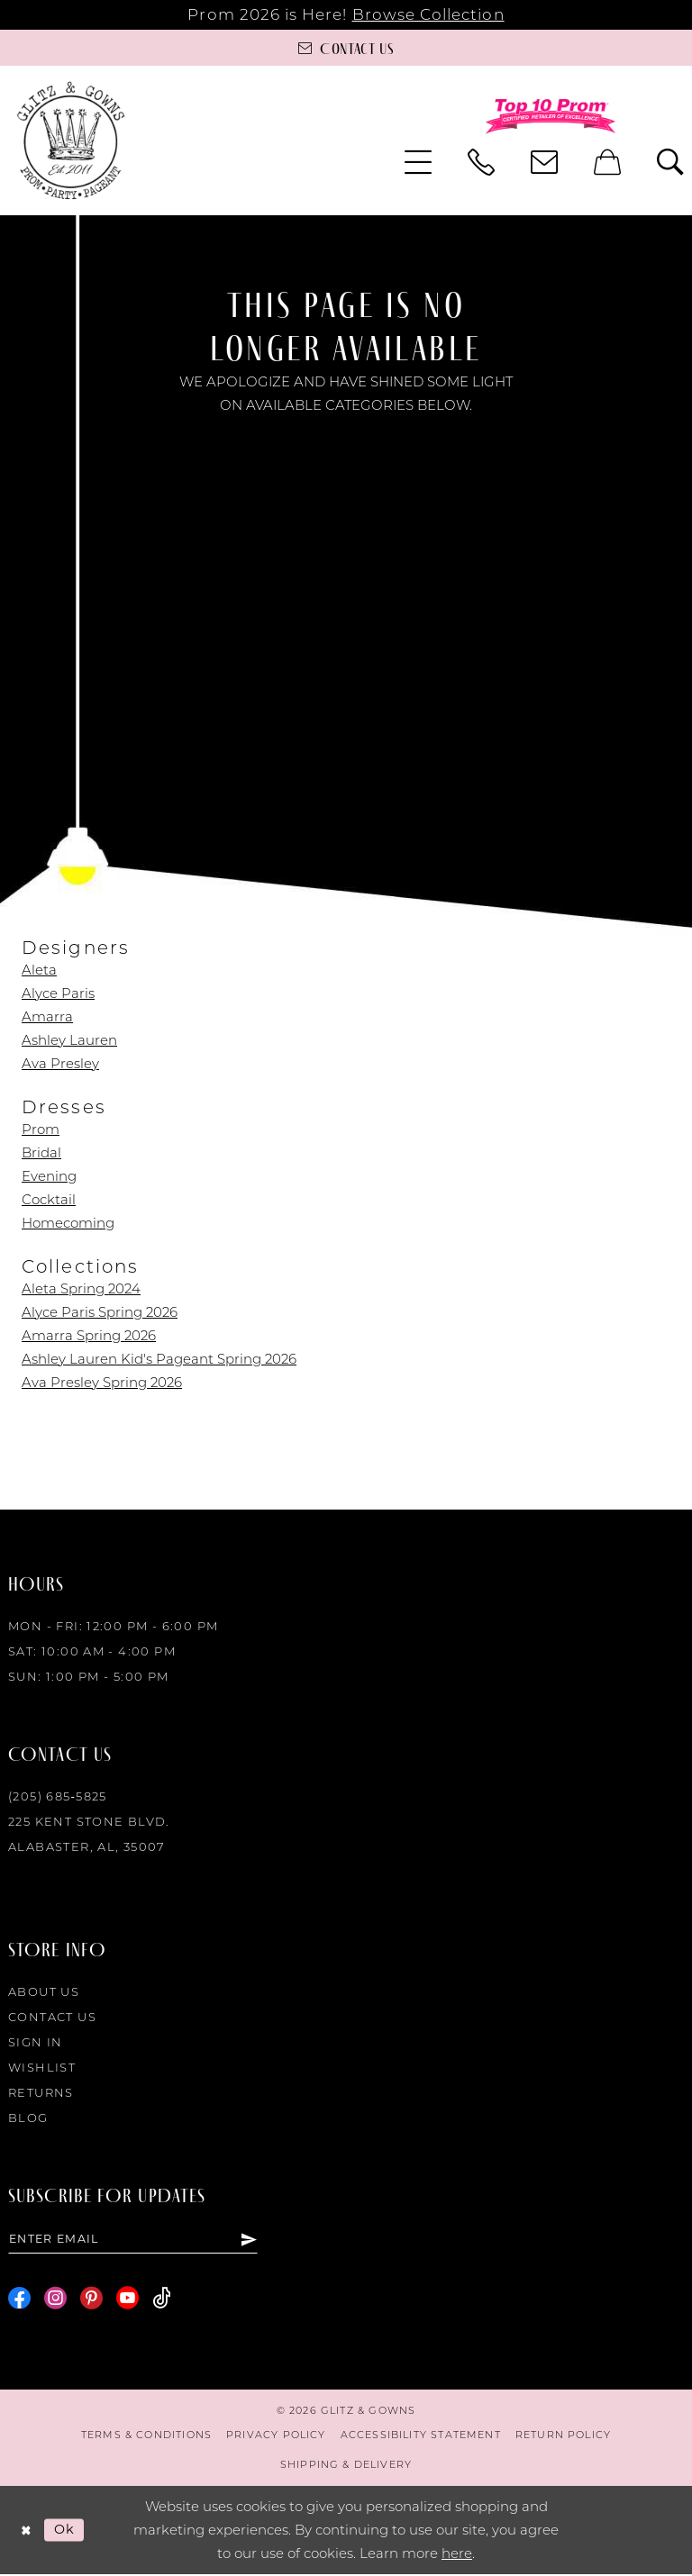 Image resolution: width=692 pixels, height=2576 pixels. What do you see at coordinates (127, 2300) in the screenshot?
I see `[Visit our Youtube - Opens in new tab]` at bounding box center [127, 2300].